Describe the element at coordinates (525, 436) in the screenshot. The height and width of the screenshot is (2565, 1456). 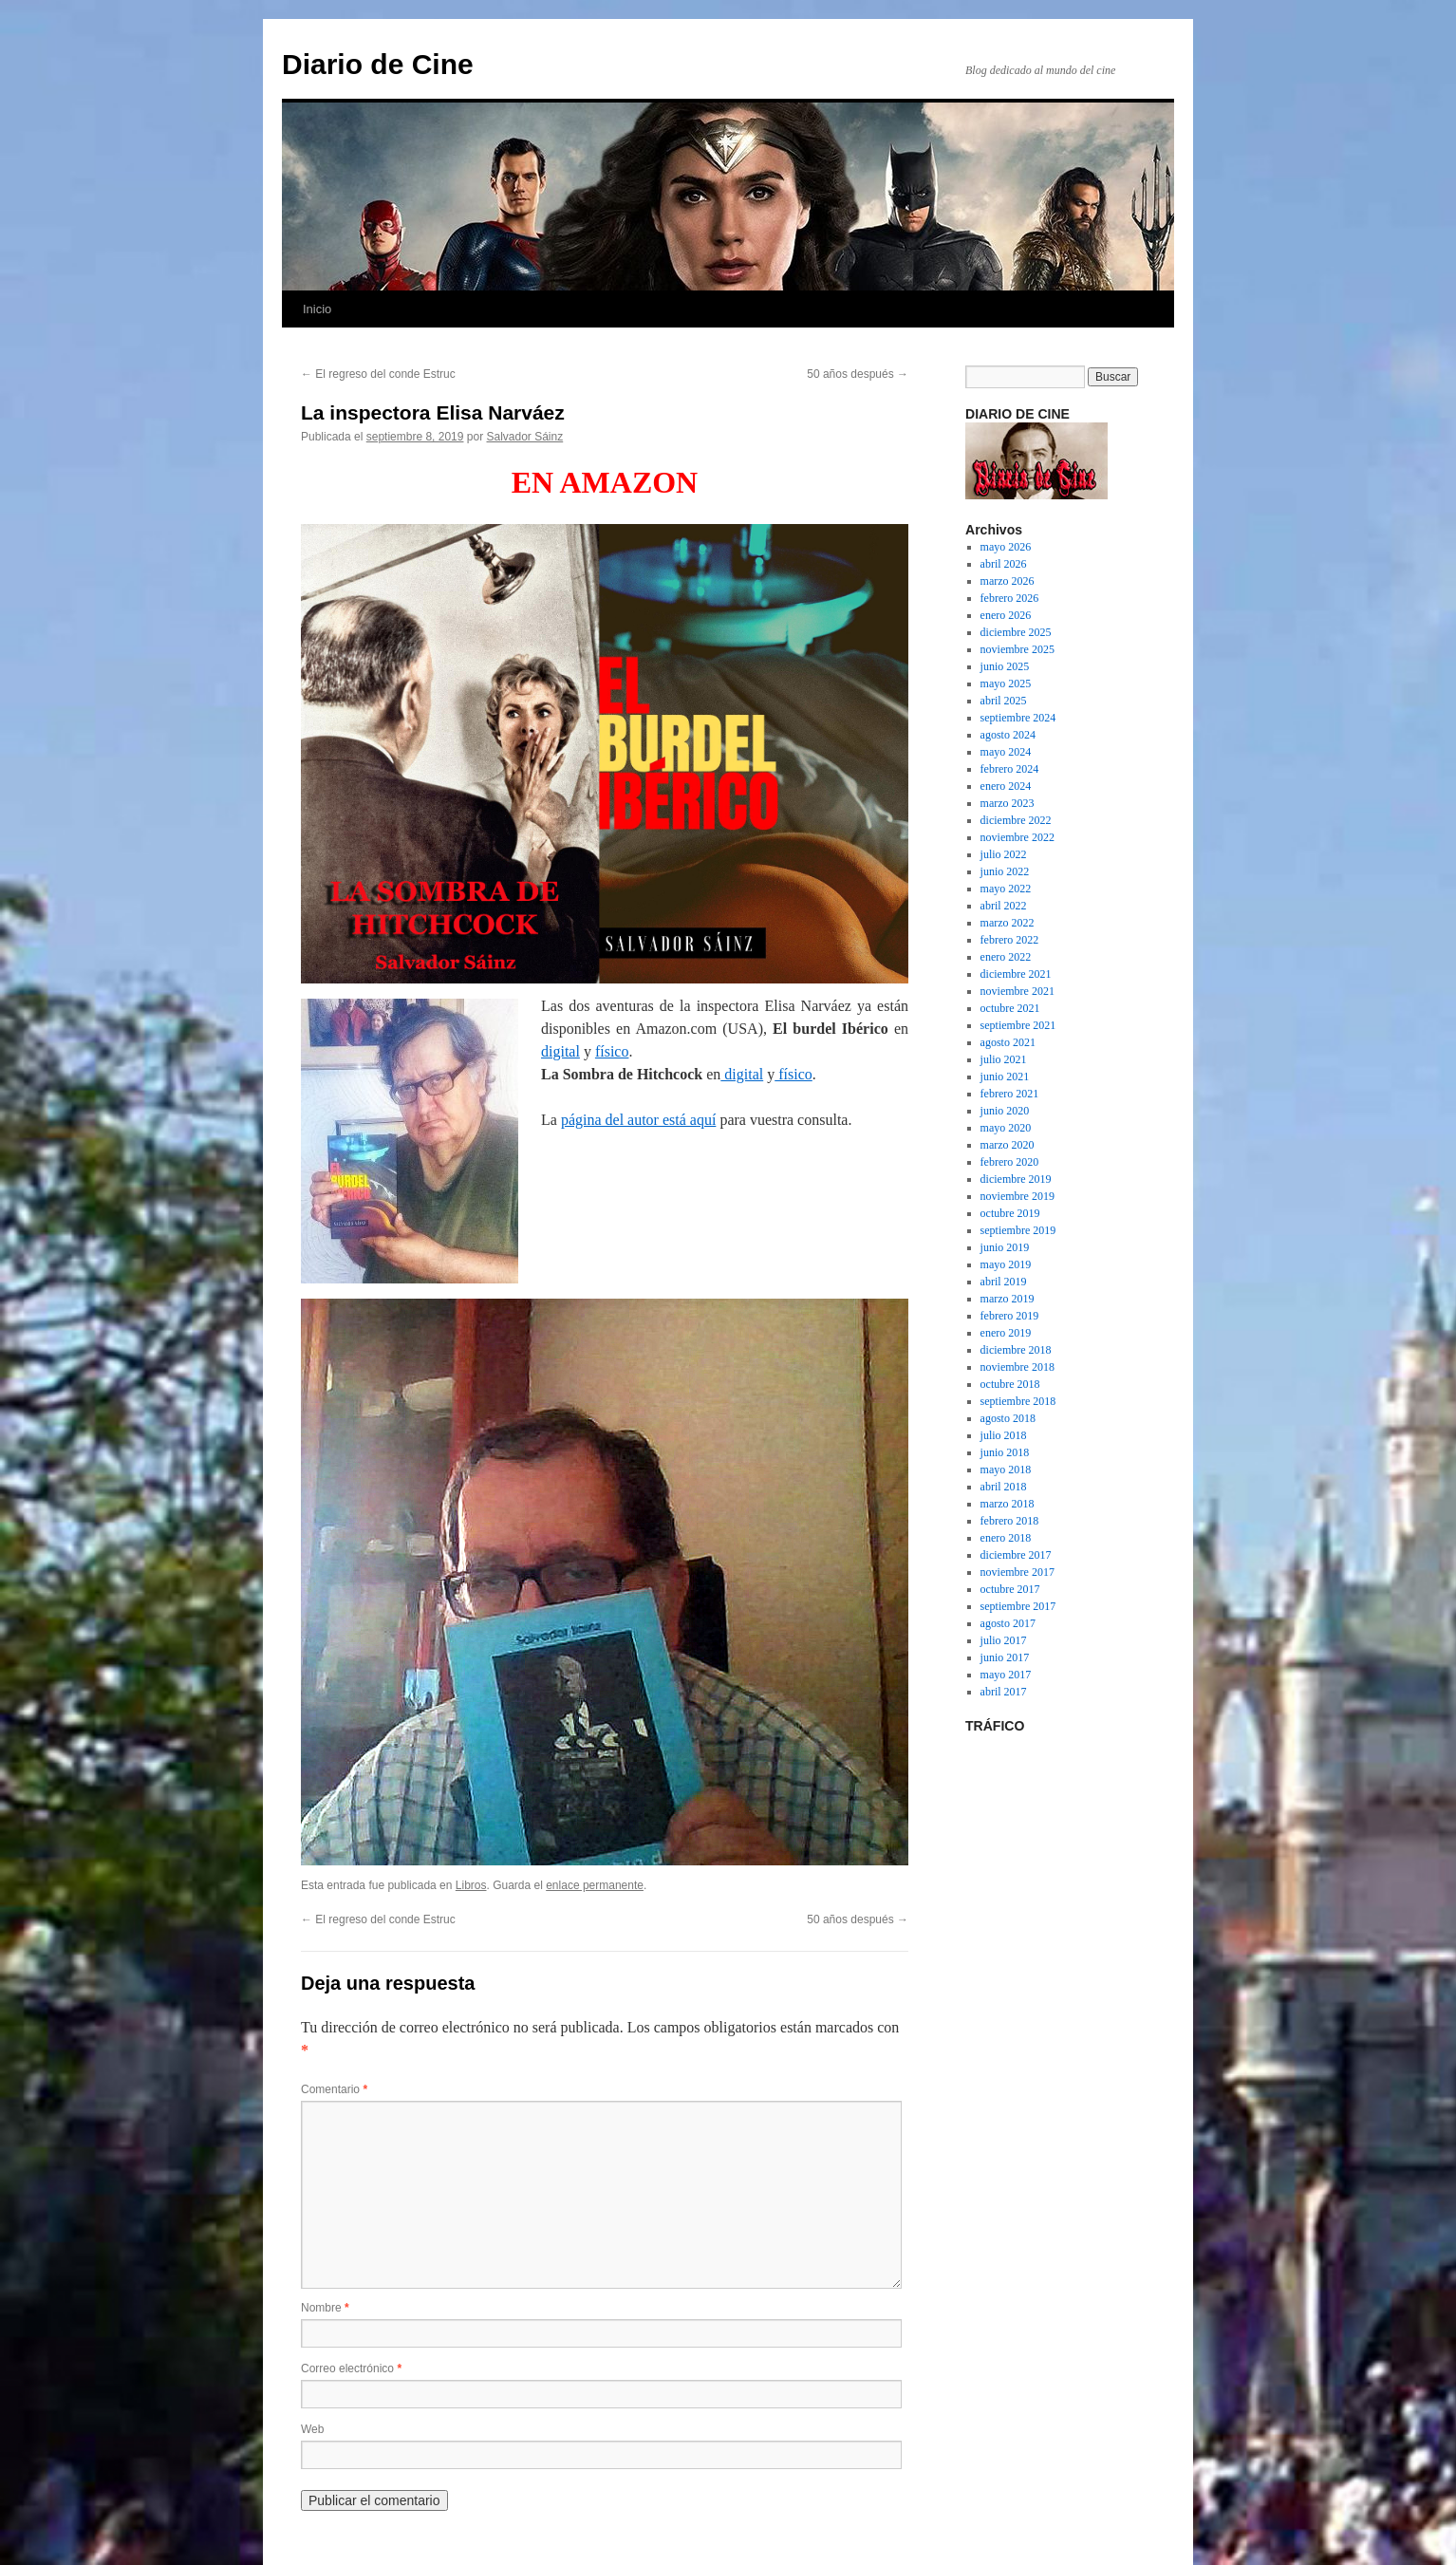
I see `Salvador Sáinz` at that location.